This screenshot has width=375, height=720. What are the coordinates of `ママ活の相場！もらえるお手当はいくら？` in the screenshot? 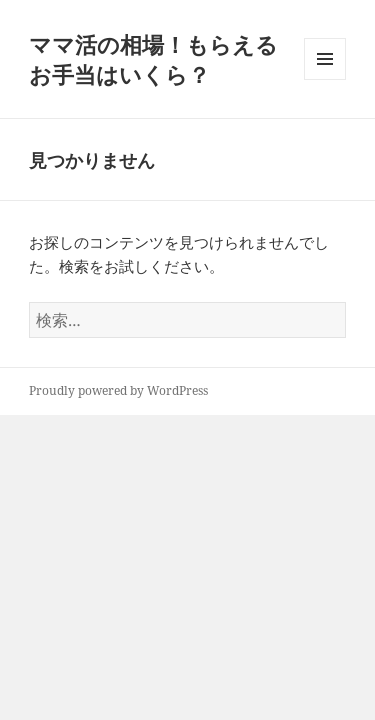 It's located at (153, 59).